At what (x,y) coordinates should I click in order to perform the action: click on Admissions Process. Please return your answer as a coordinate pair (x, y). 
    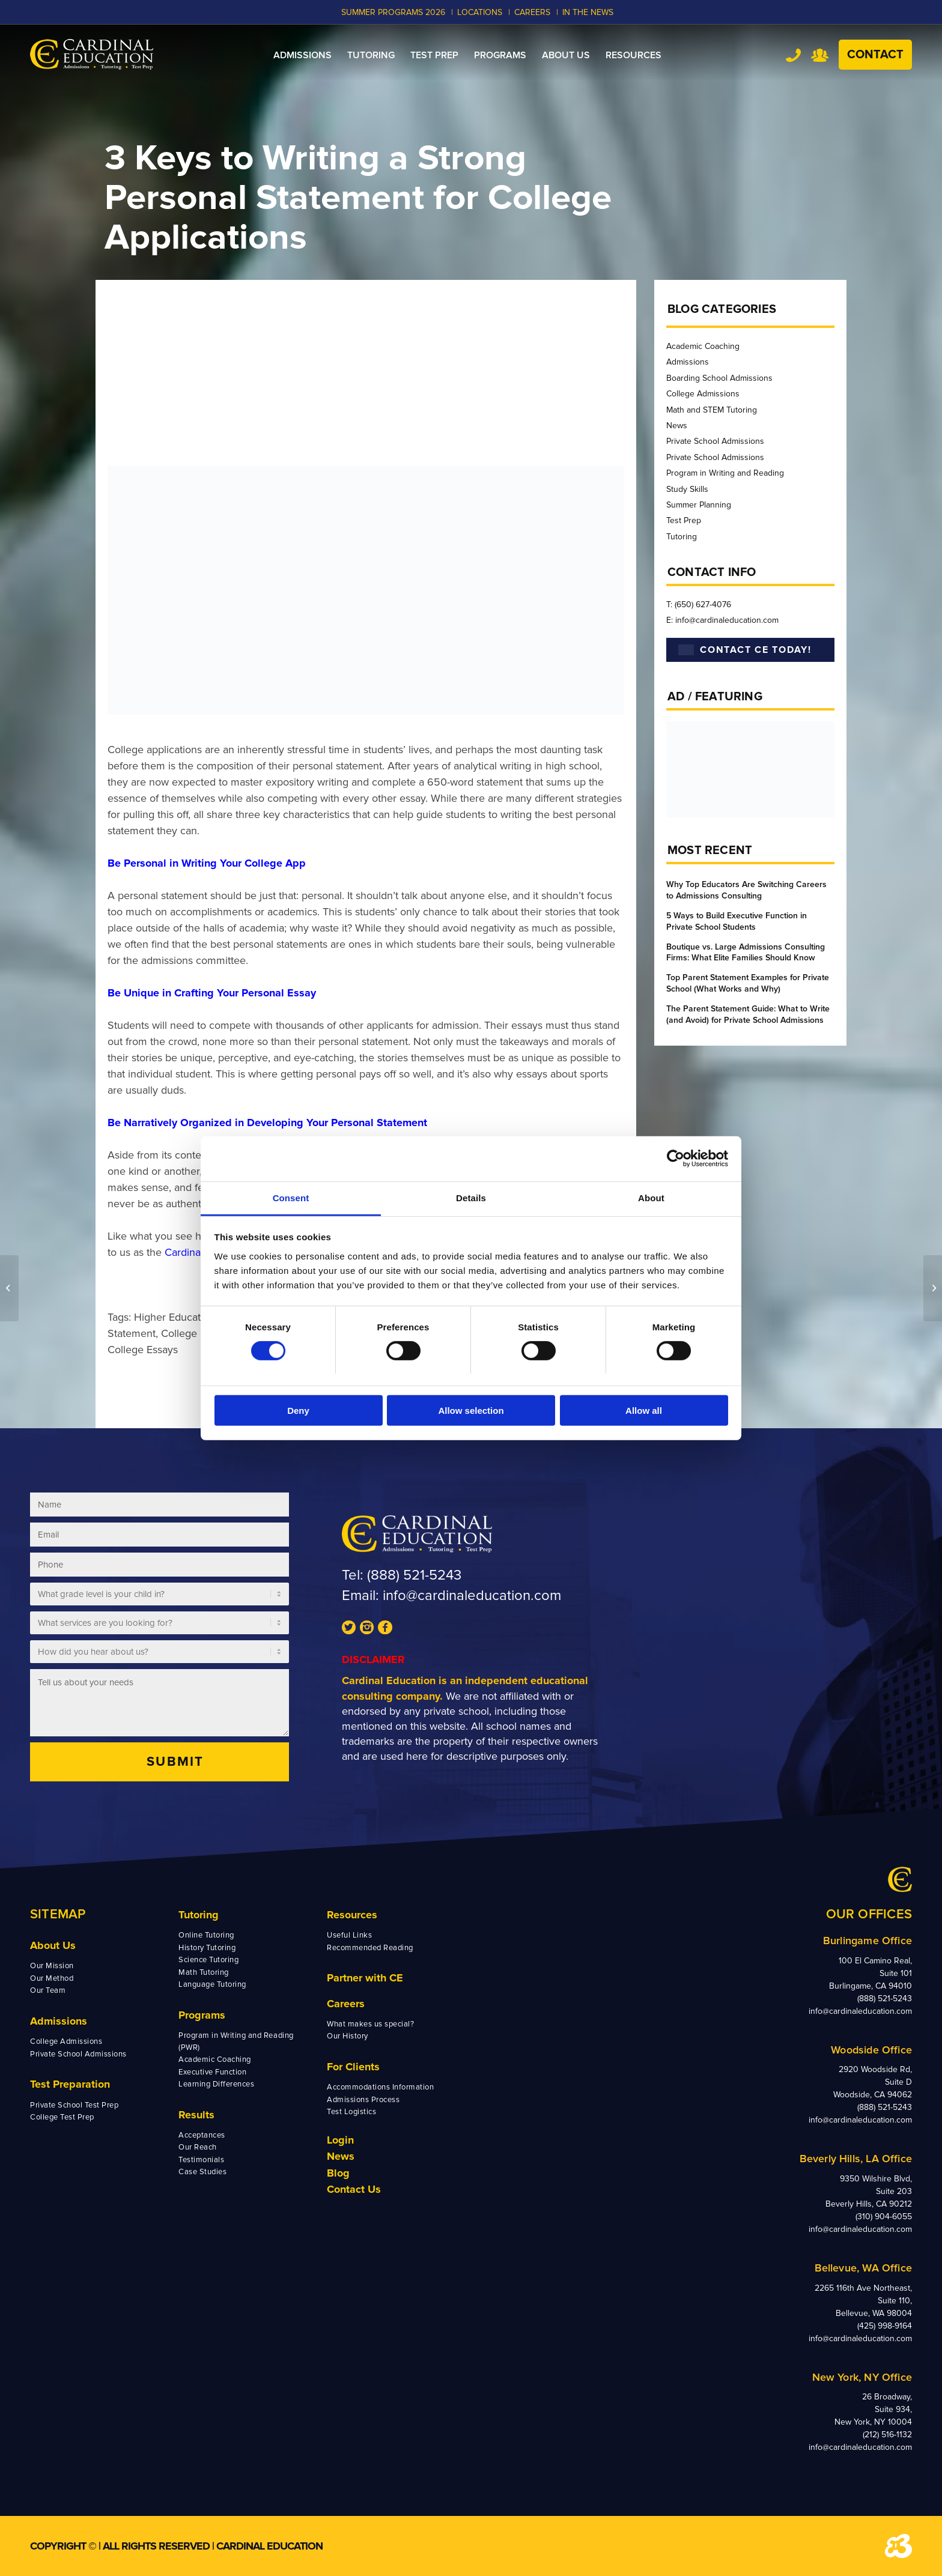
    Looking at the image, I should click on (363, 2100).